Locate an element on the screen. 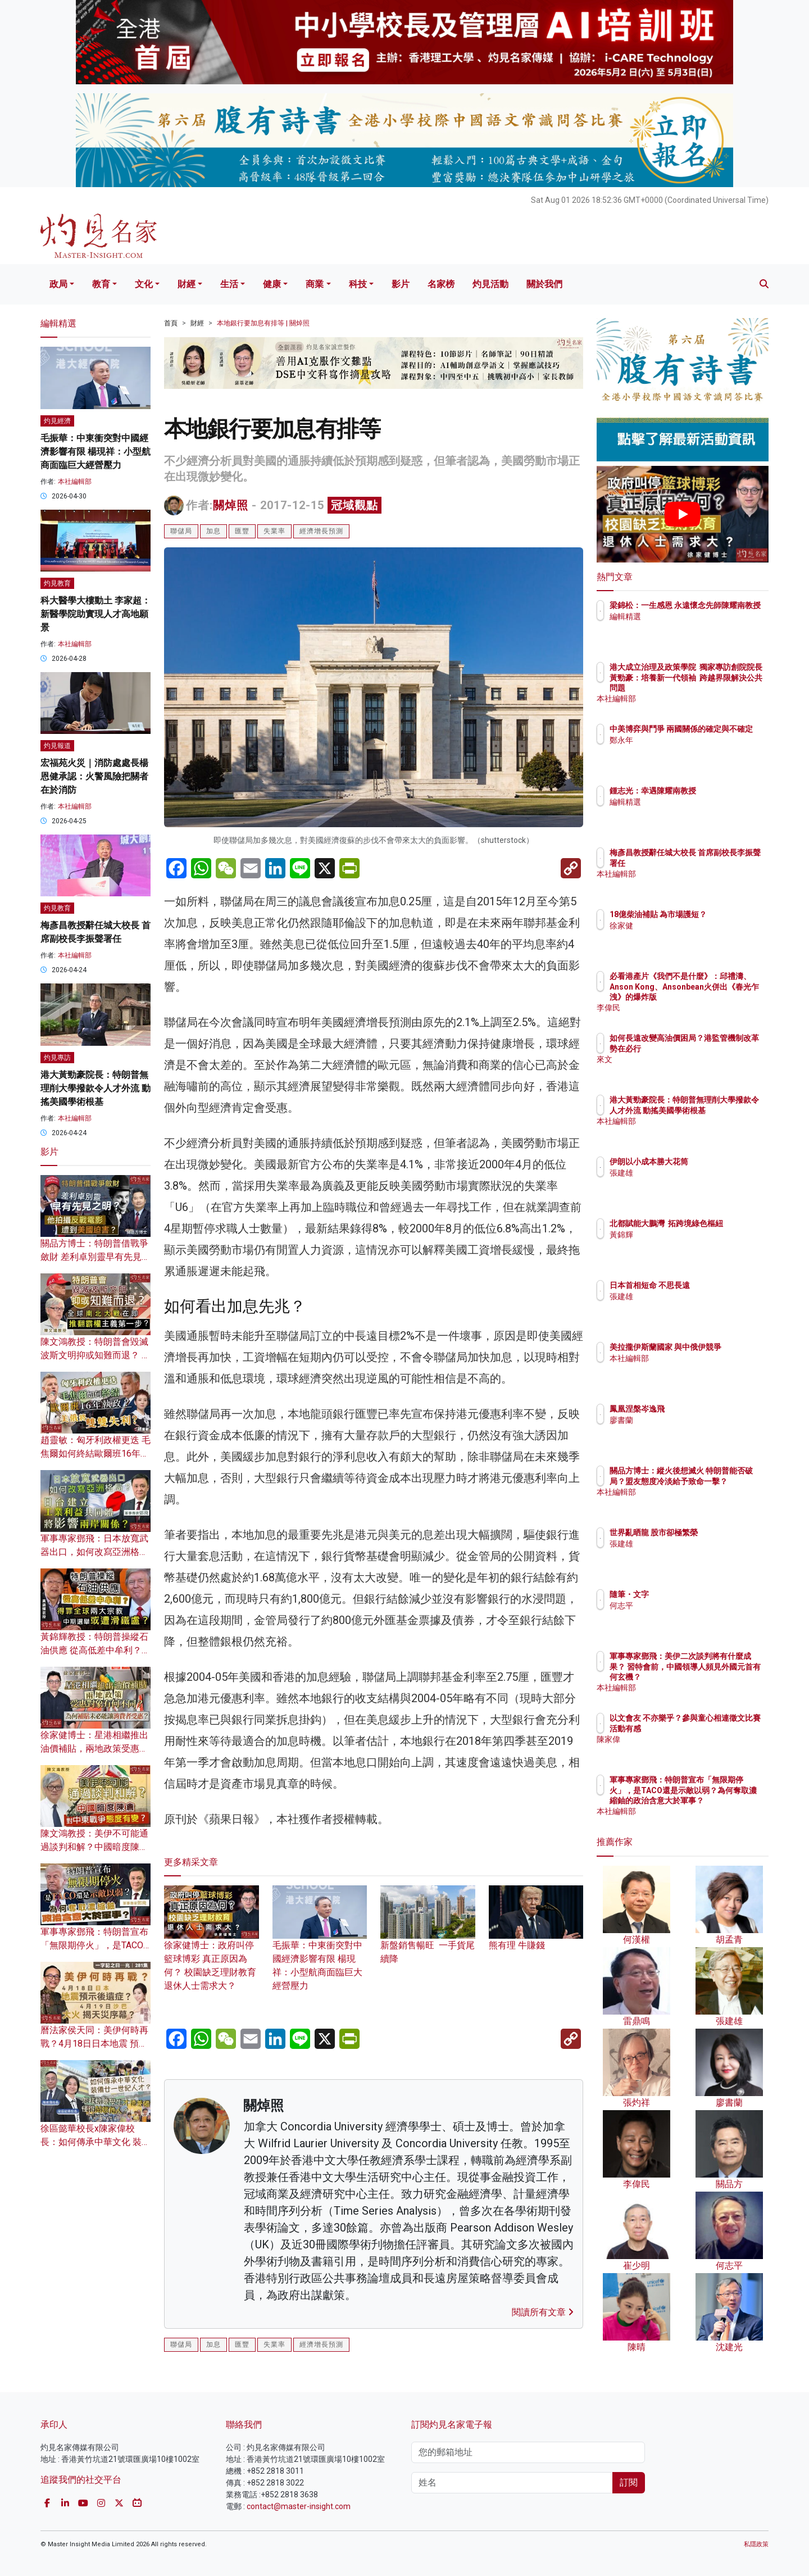 This screenshot has width=809, height=2576. 教育 is located at coordinates (101, 284).